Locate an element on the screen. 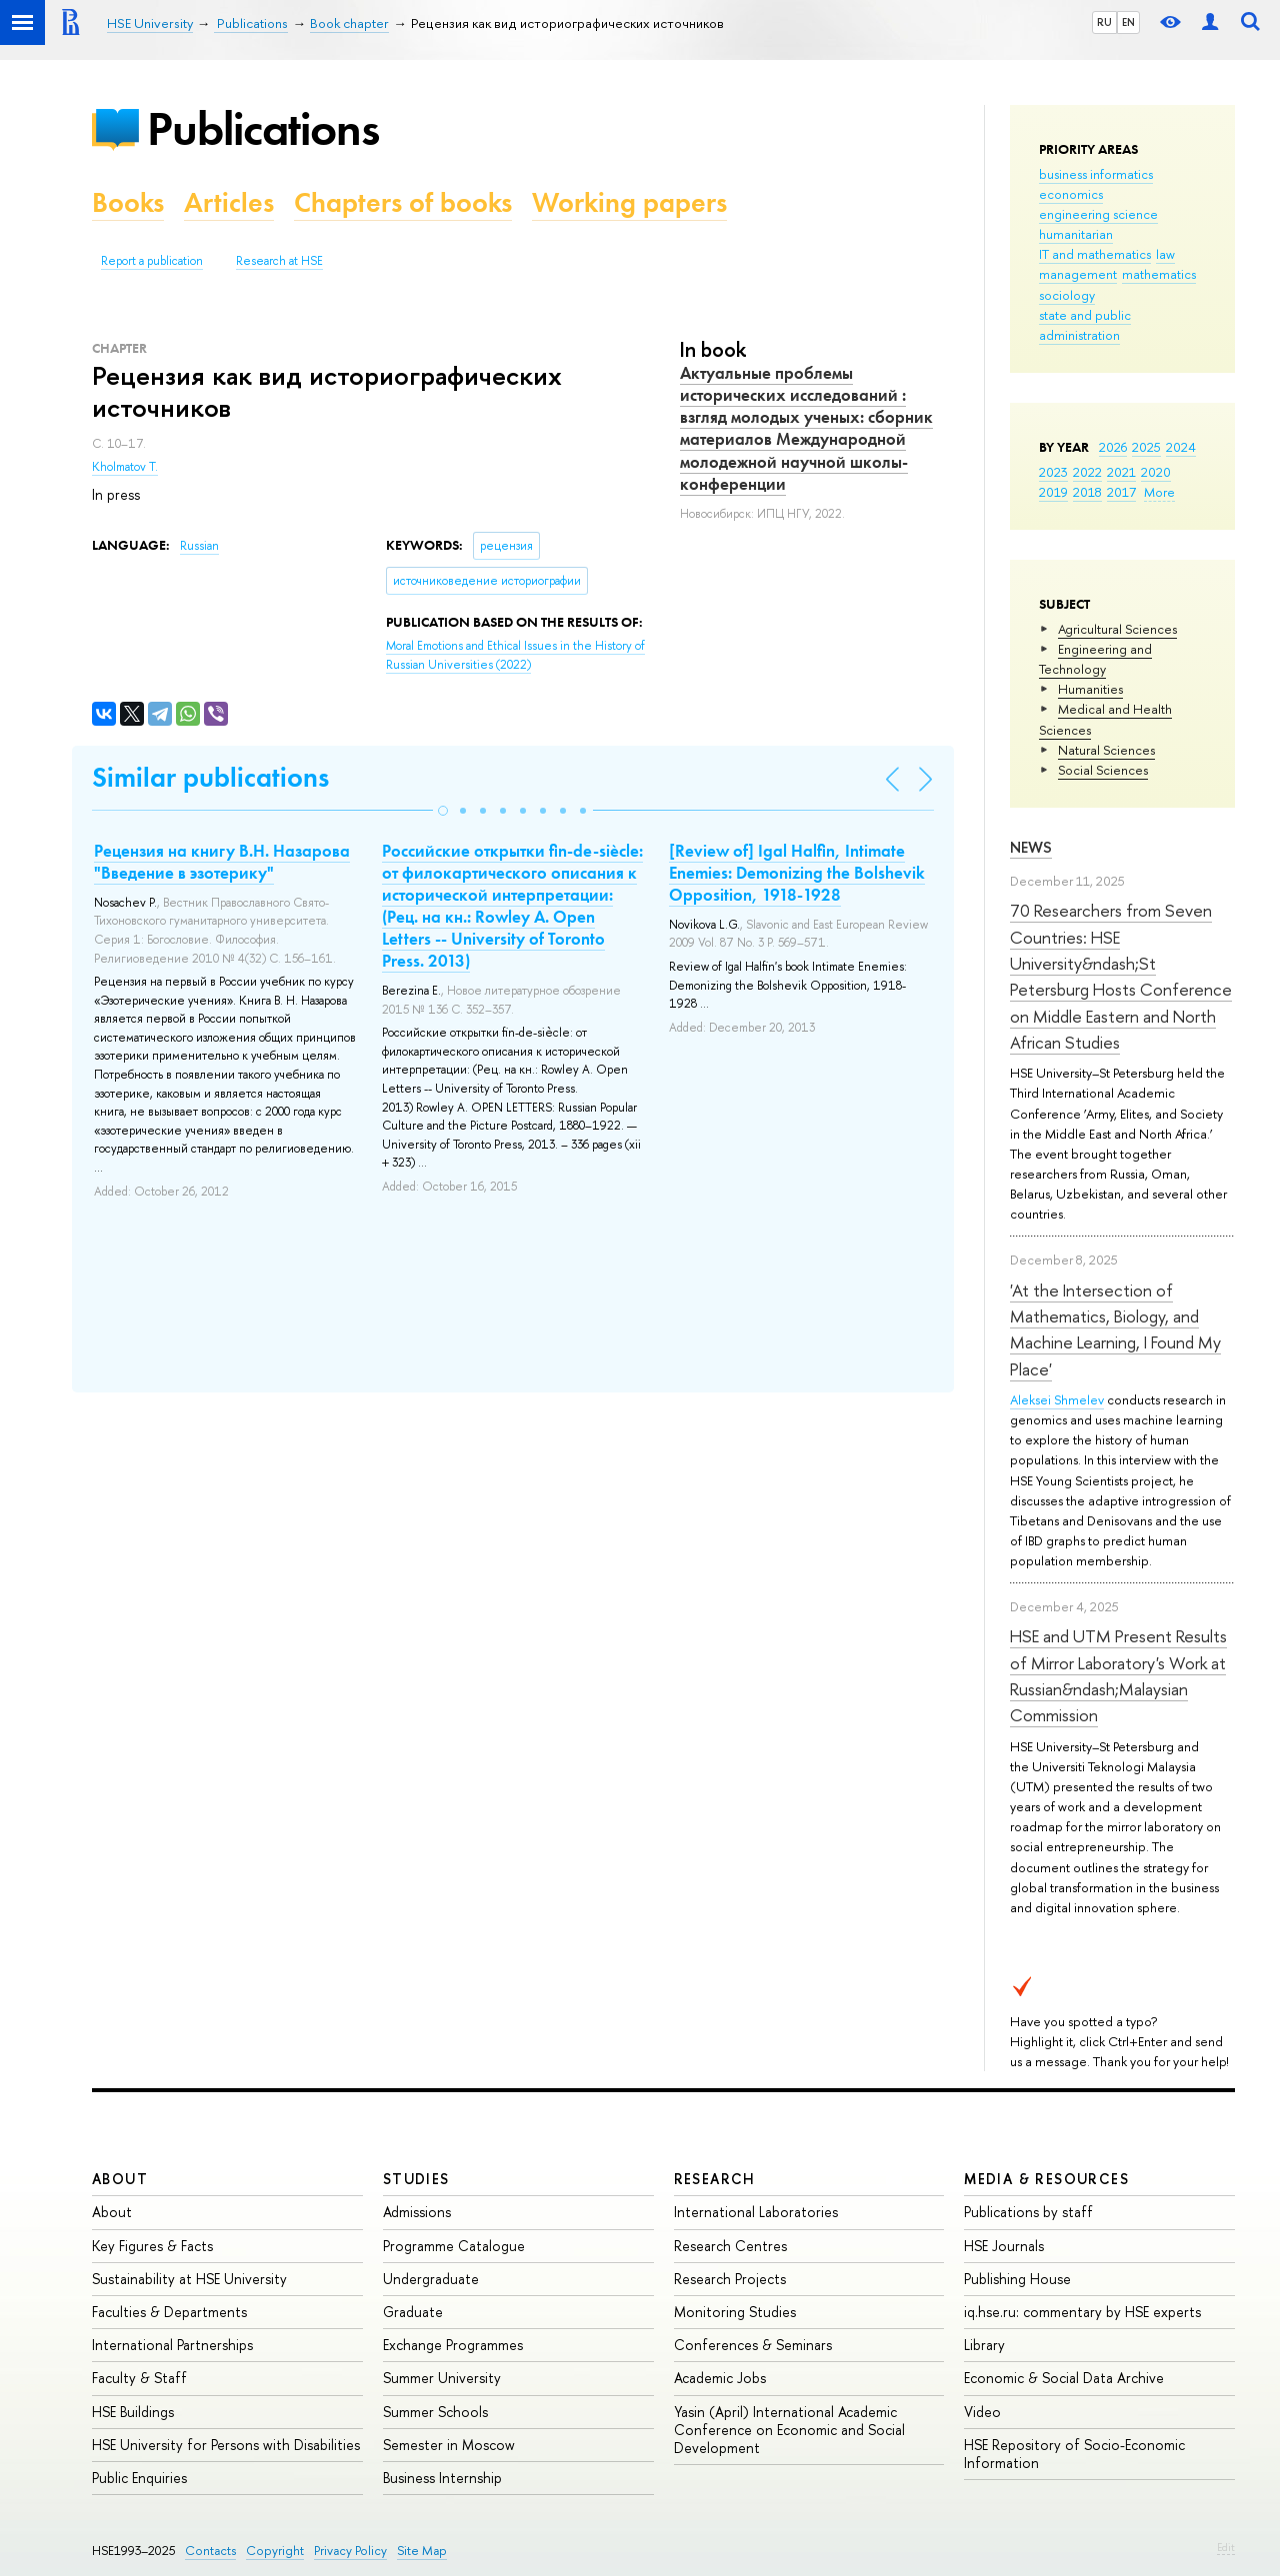 This screenshot has height=2576, width=1280. 2020 is located at coordinates (1156, 472).